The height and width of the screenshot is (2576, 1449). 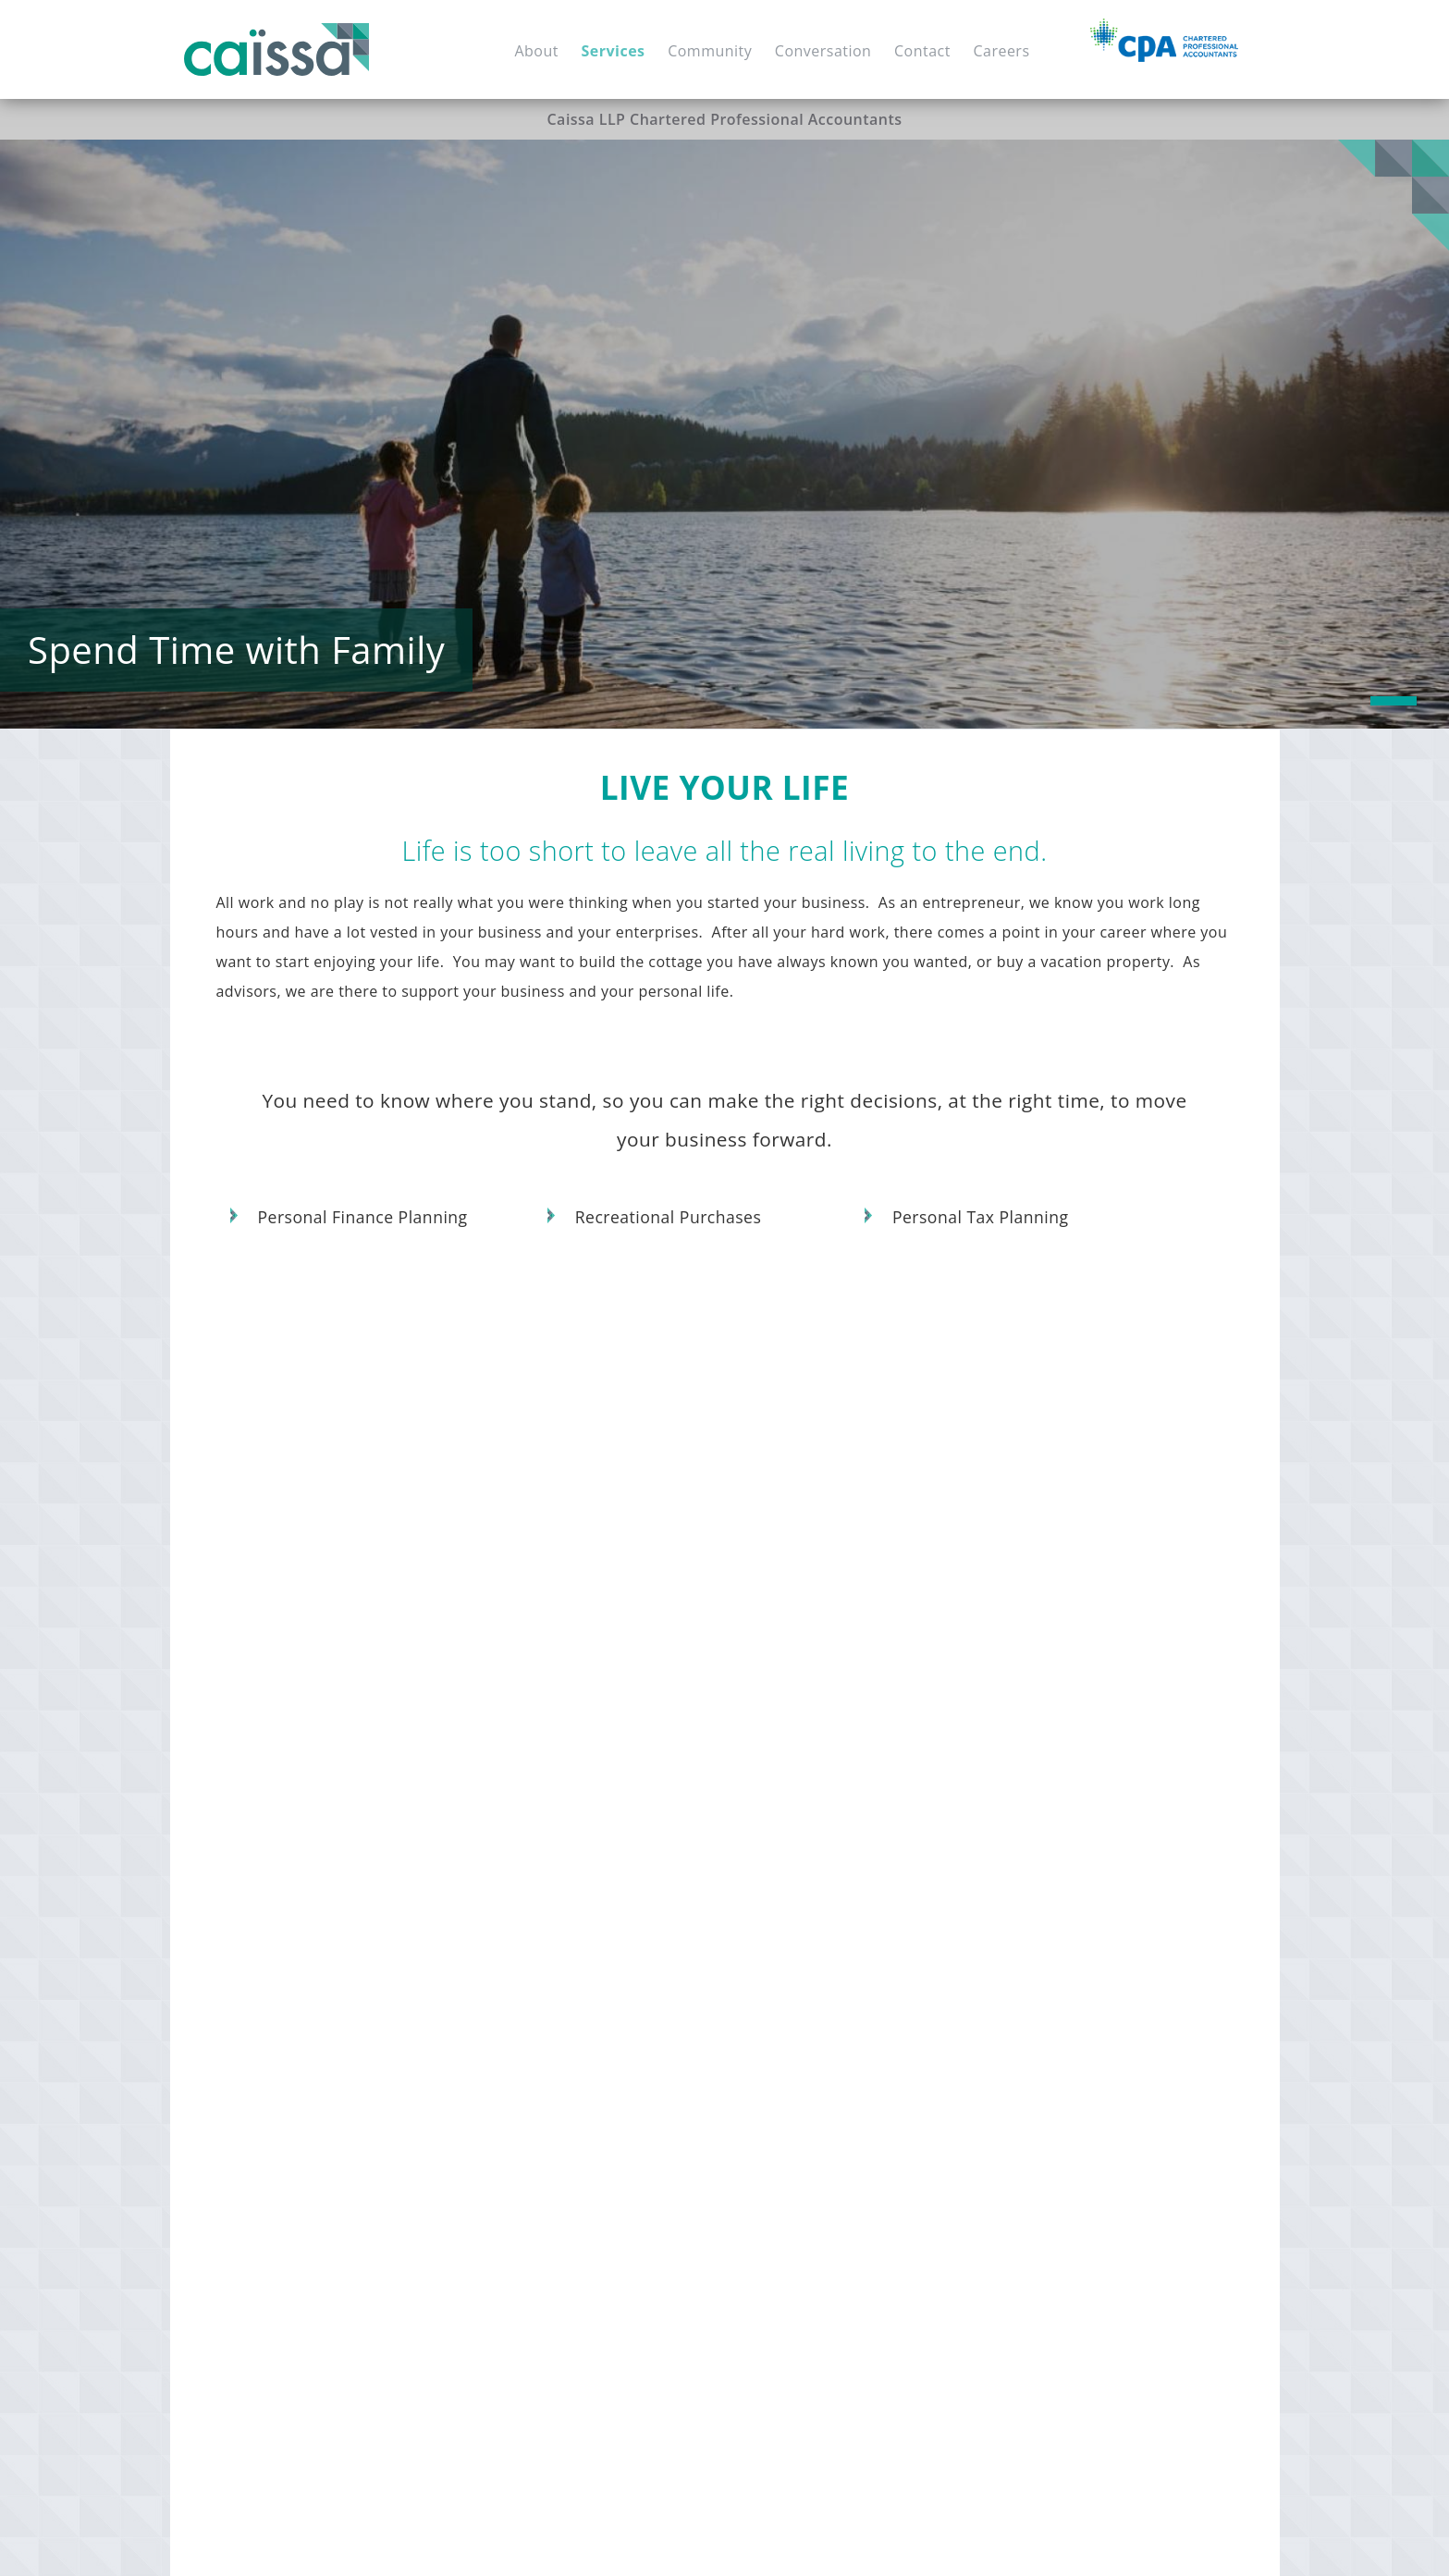 I want to click on Retirement Planning, so click(x=551, y=2211).